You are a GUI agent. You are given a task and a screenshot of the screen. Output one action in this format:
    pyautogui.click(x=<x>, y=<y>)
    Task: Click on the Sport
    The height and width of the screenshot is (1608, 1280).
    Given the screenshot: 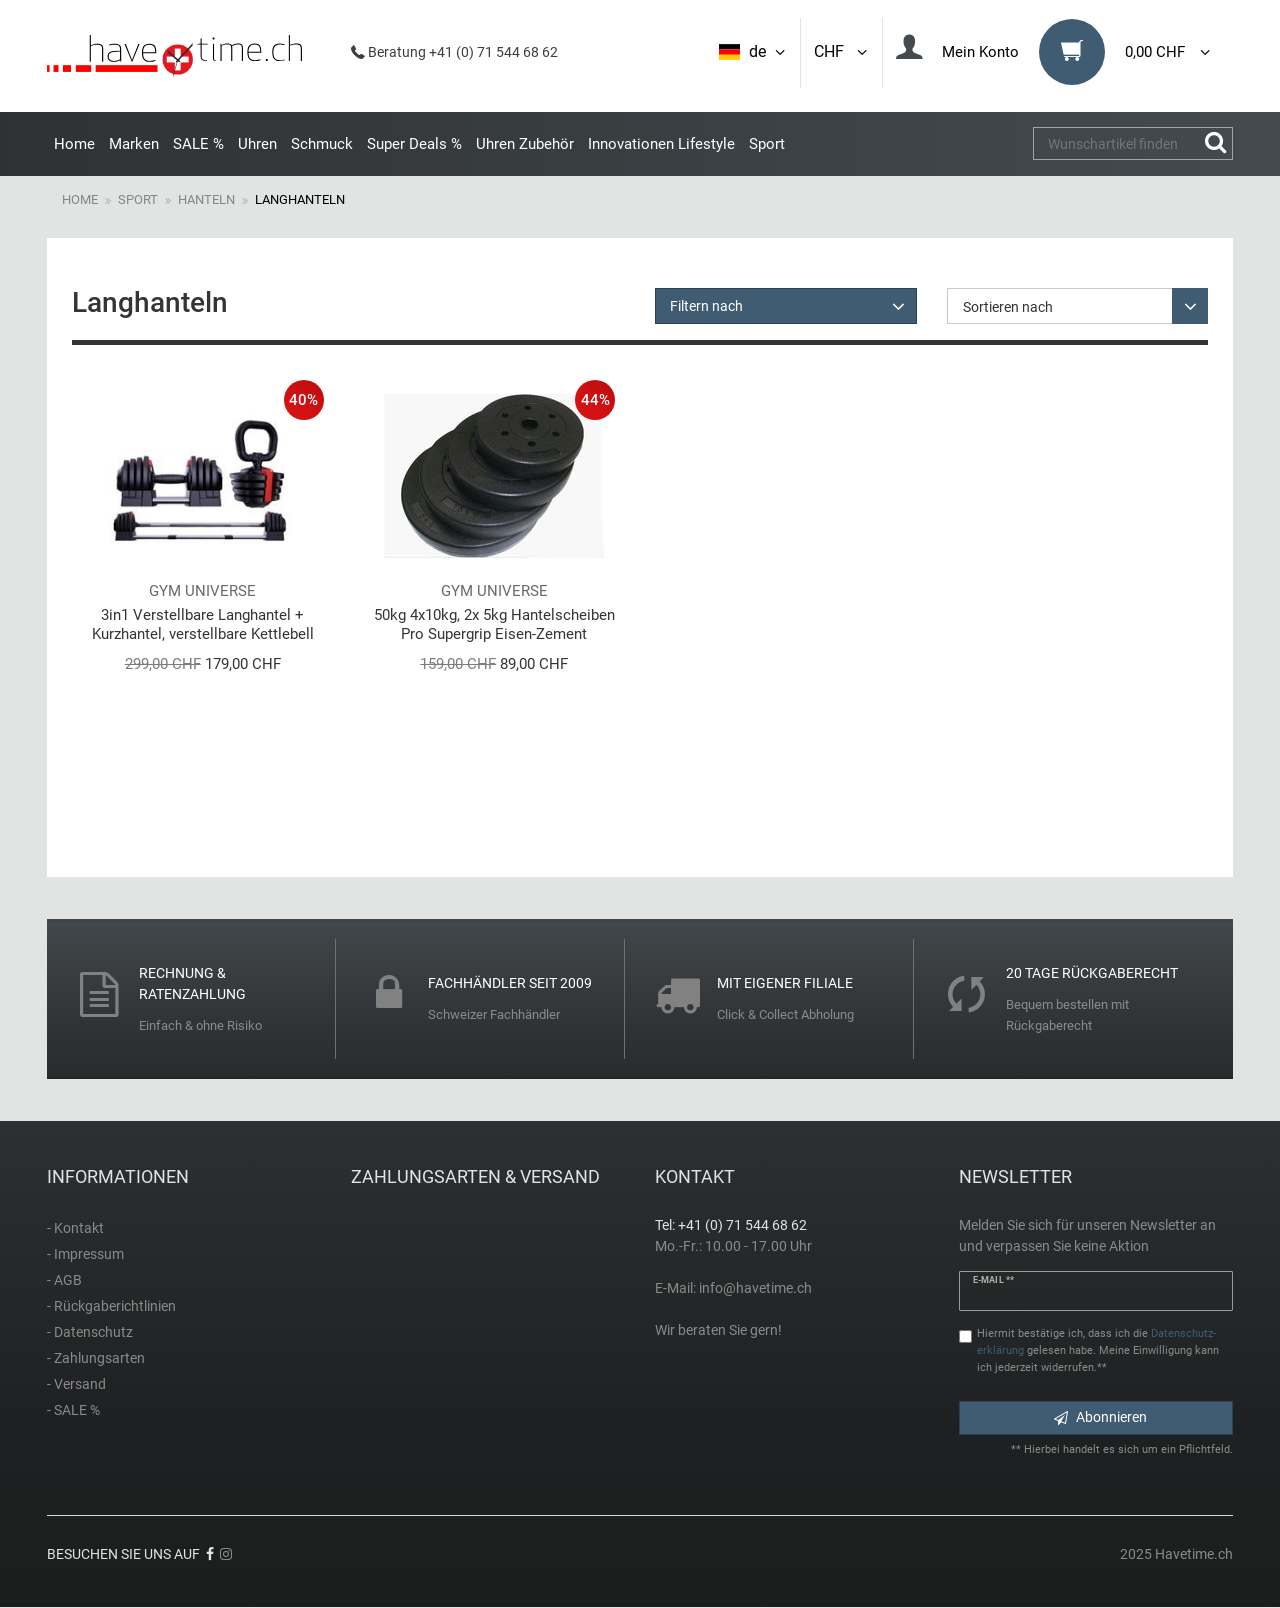 What is the action you would take?
    pyautogui.click(x=767, y=144)
    